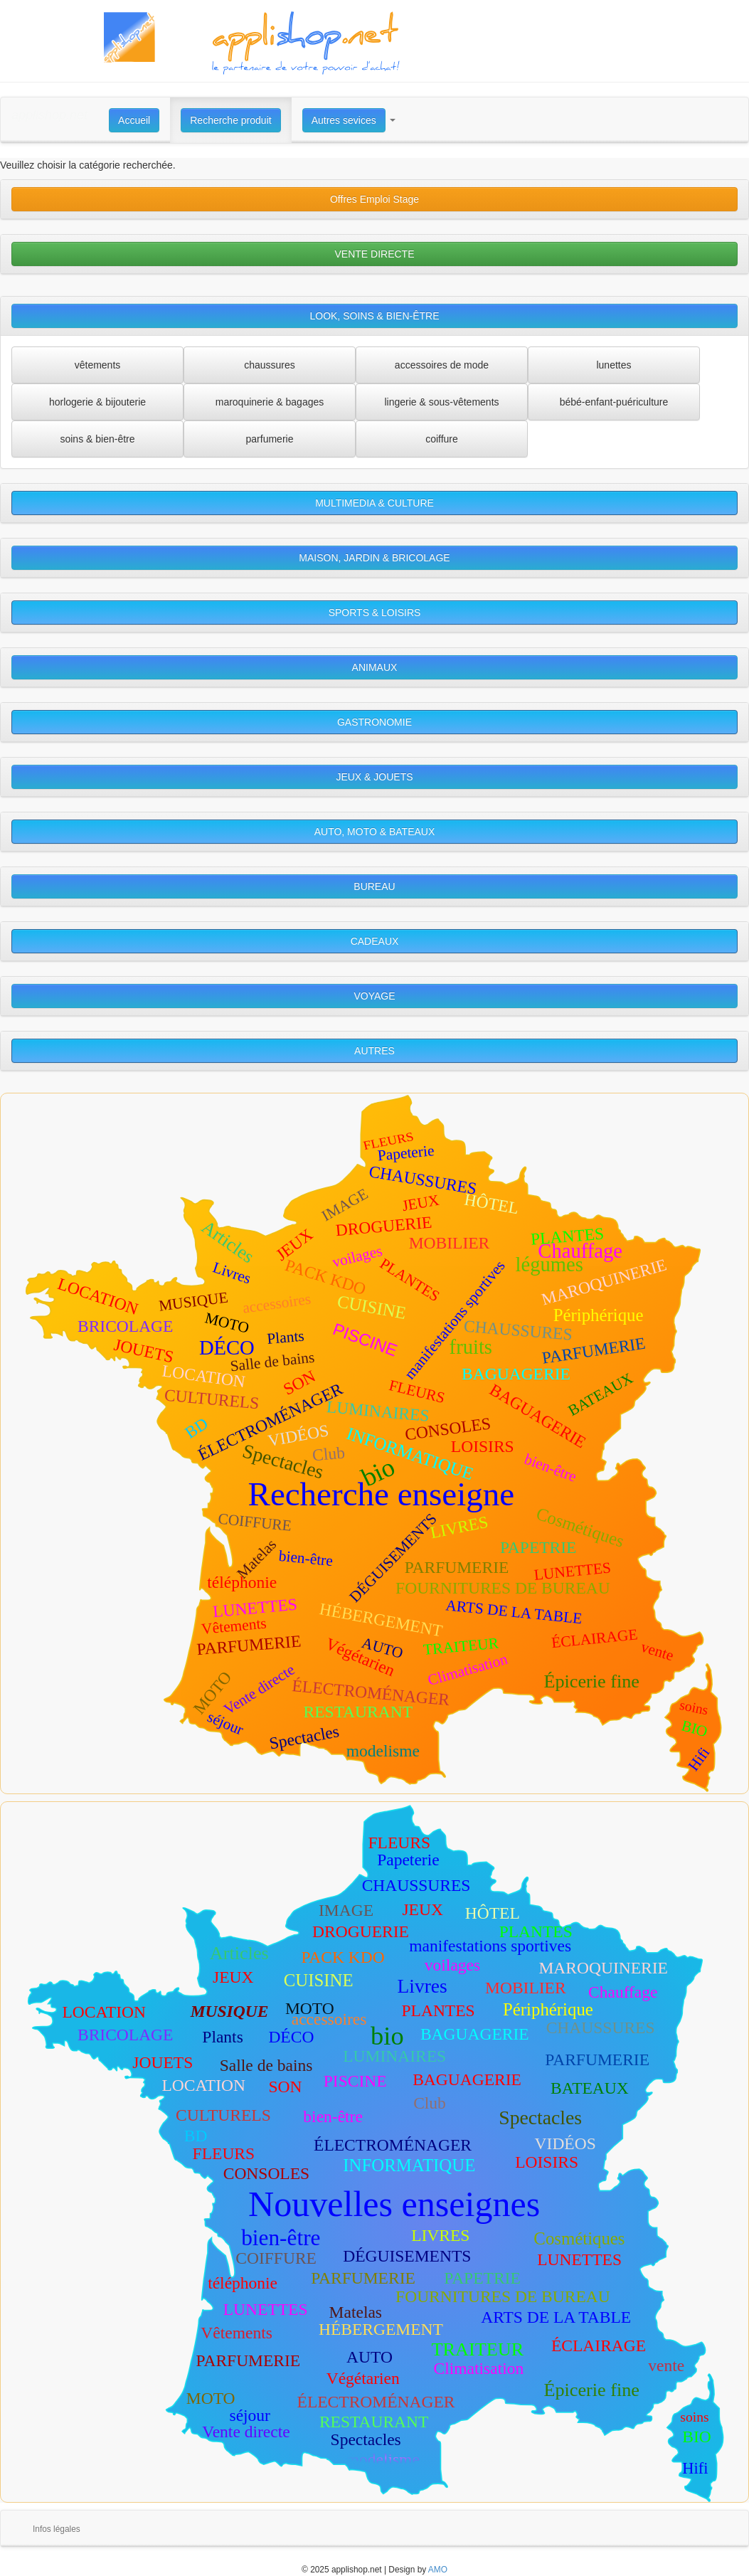 The height and width of the screenshot is (2576, 749). I want to click on soins & bien-être [button], so click(97, 439).